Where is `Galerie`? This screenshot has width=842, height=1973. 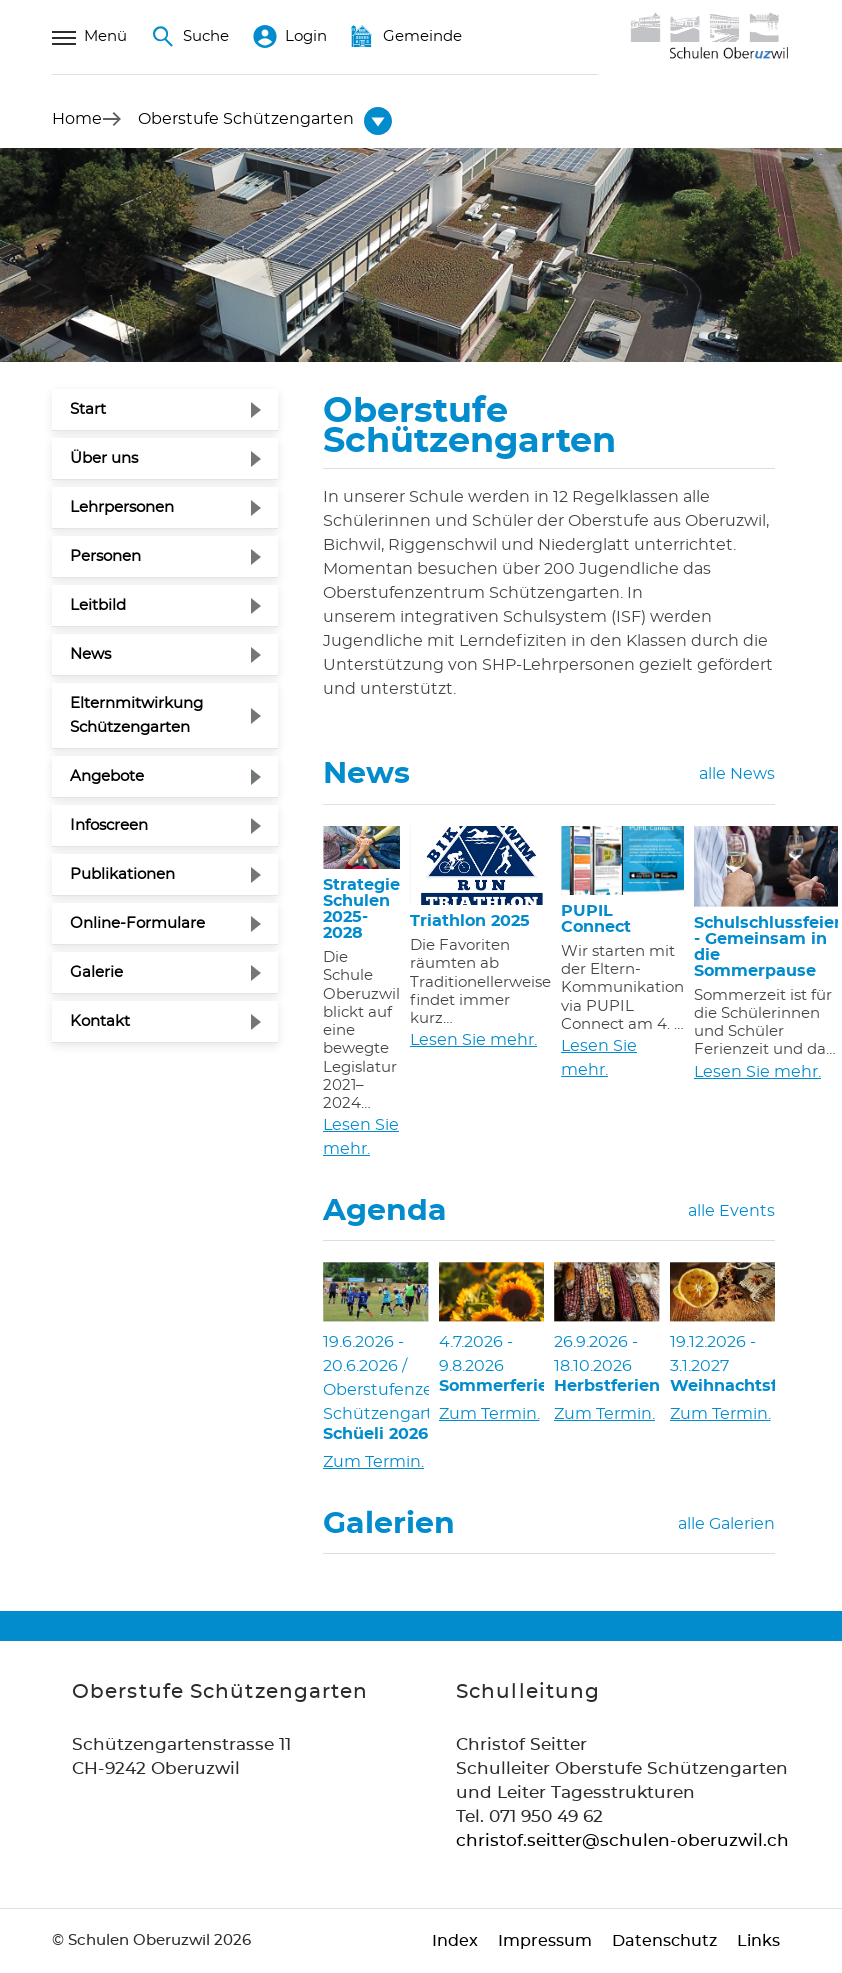
Galerie is located at coordinates (96, 972).